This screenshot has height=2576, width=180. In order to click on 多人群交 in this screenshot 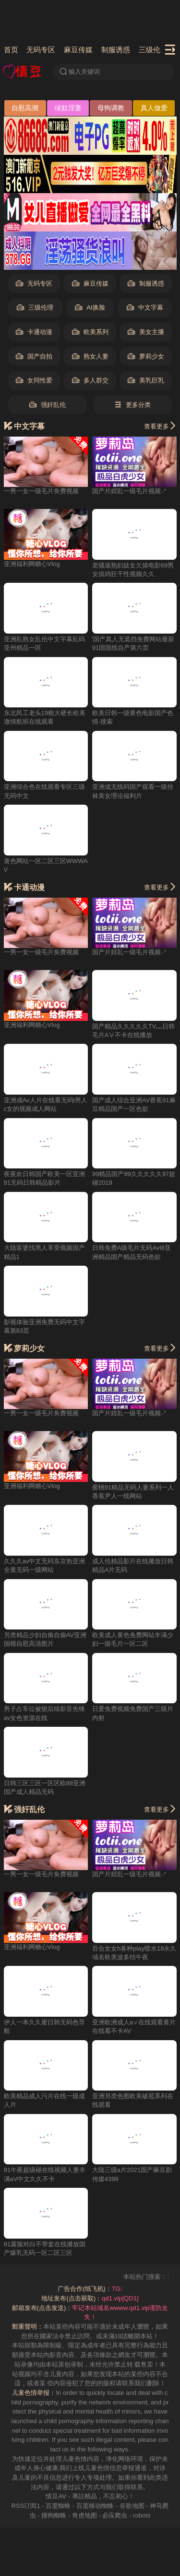, I will do `click(90, 380)`.